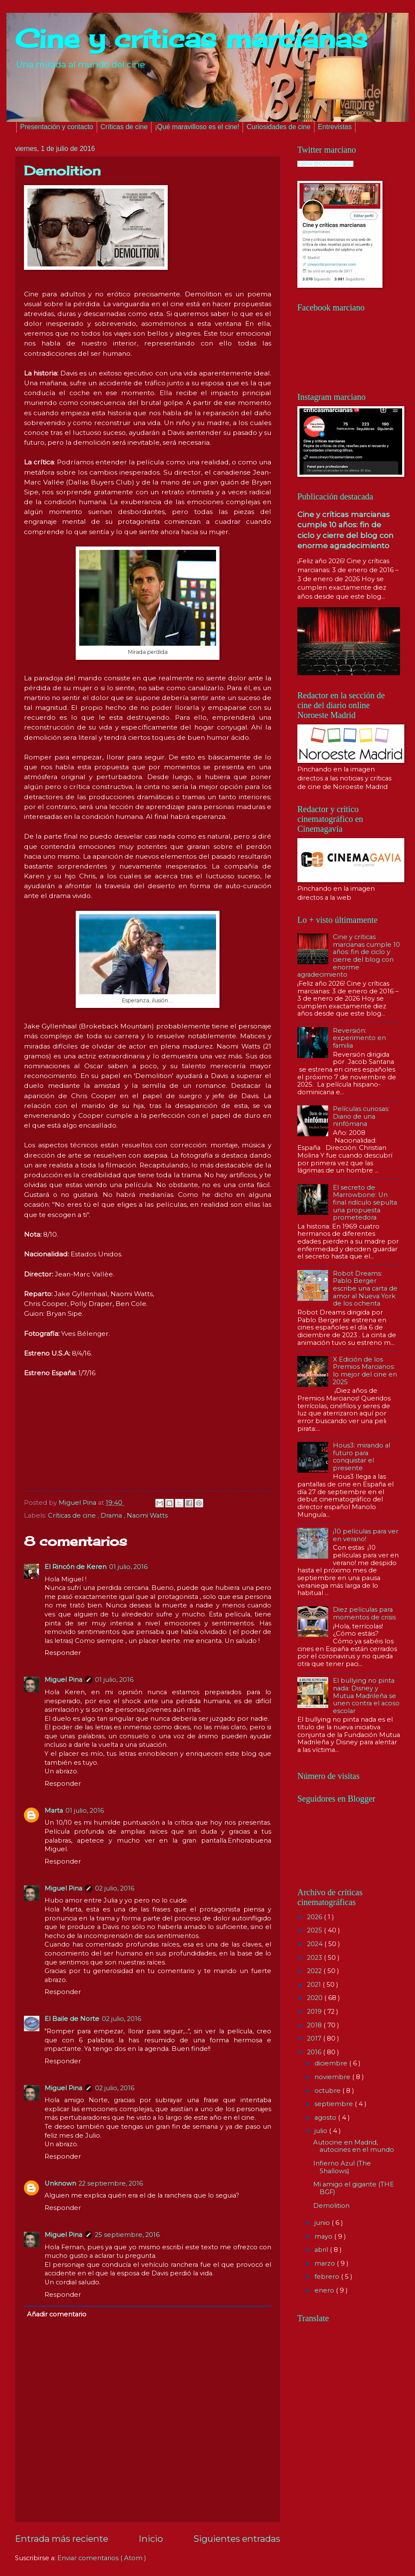 The width and height of the screenshot is (415, 2576). What do you see at coordinates (61, 2538) in the screenshot?
I see `Entrada más reciente` at bounding box center [61, 2538].